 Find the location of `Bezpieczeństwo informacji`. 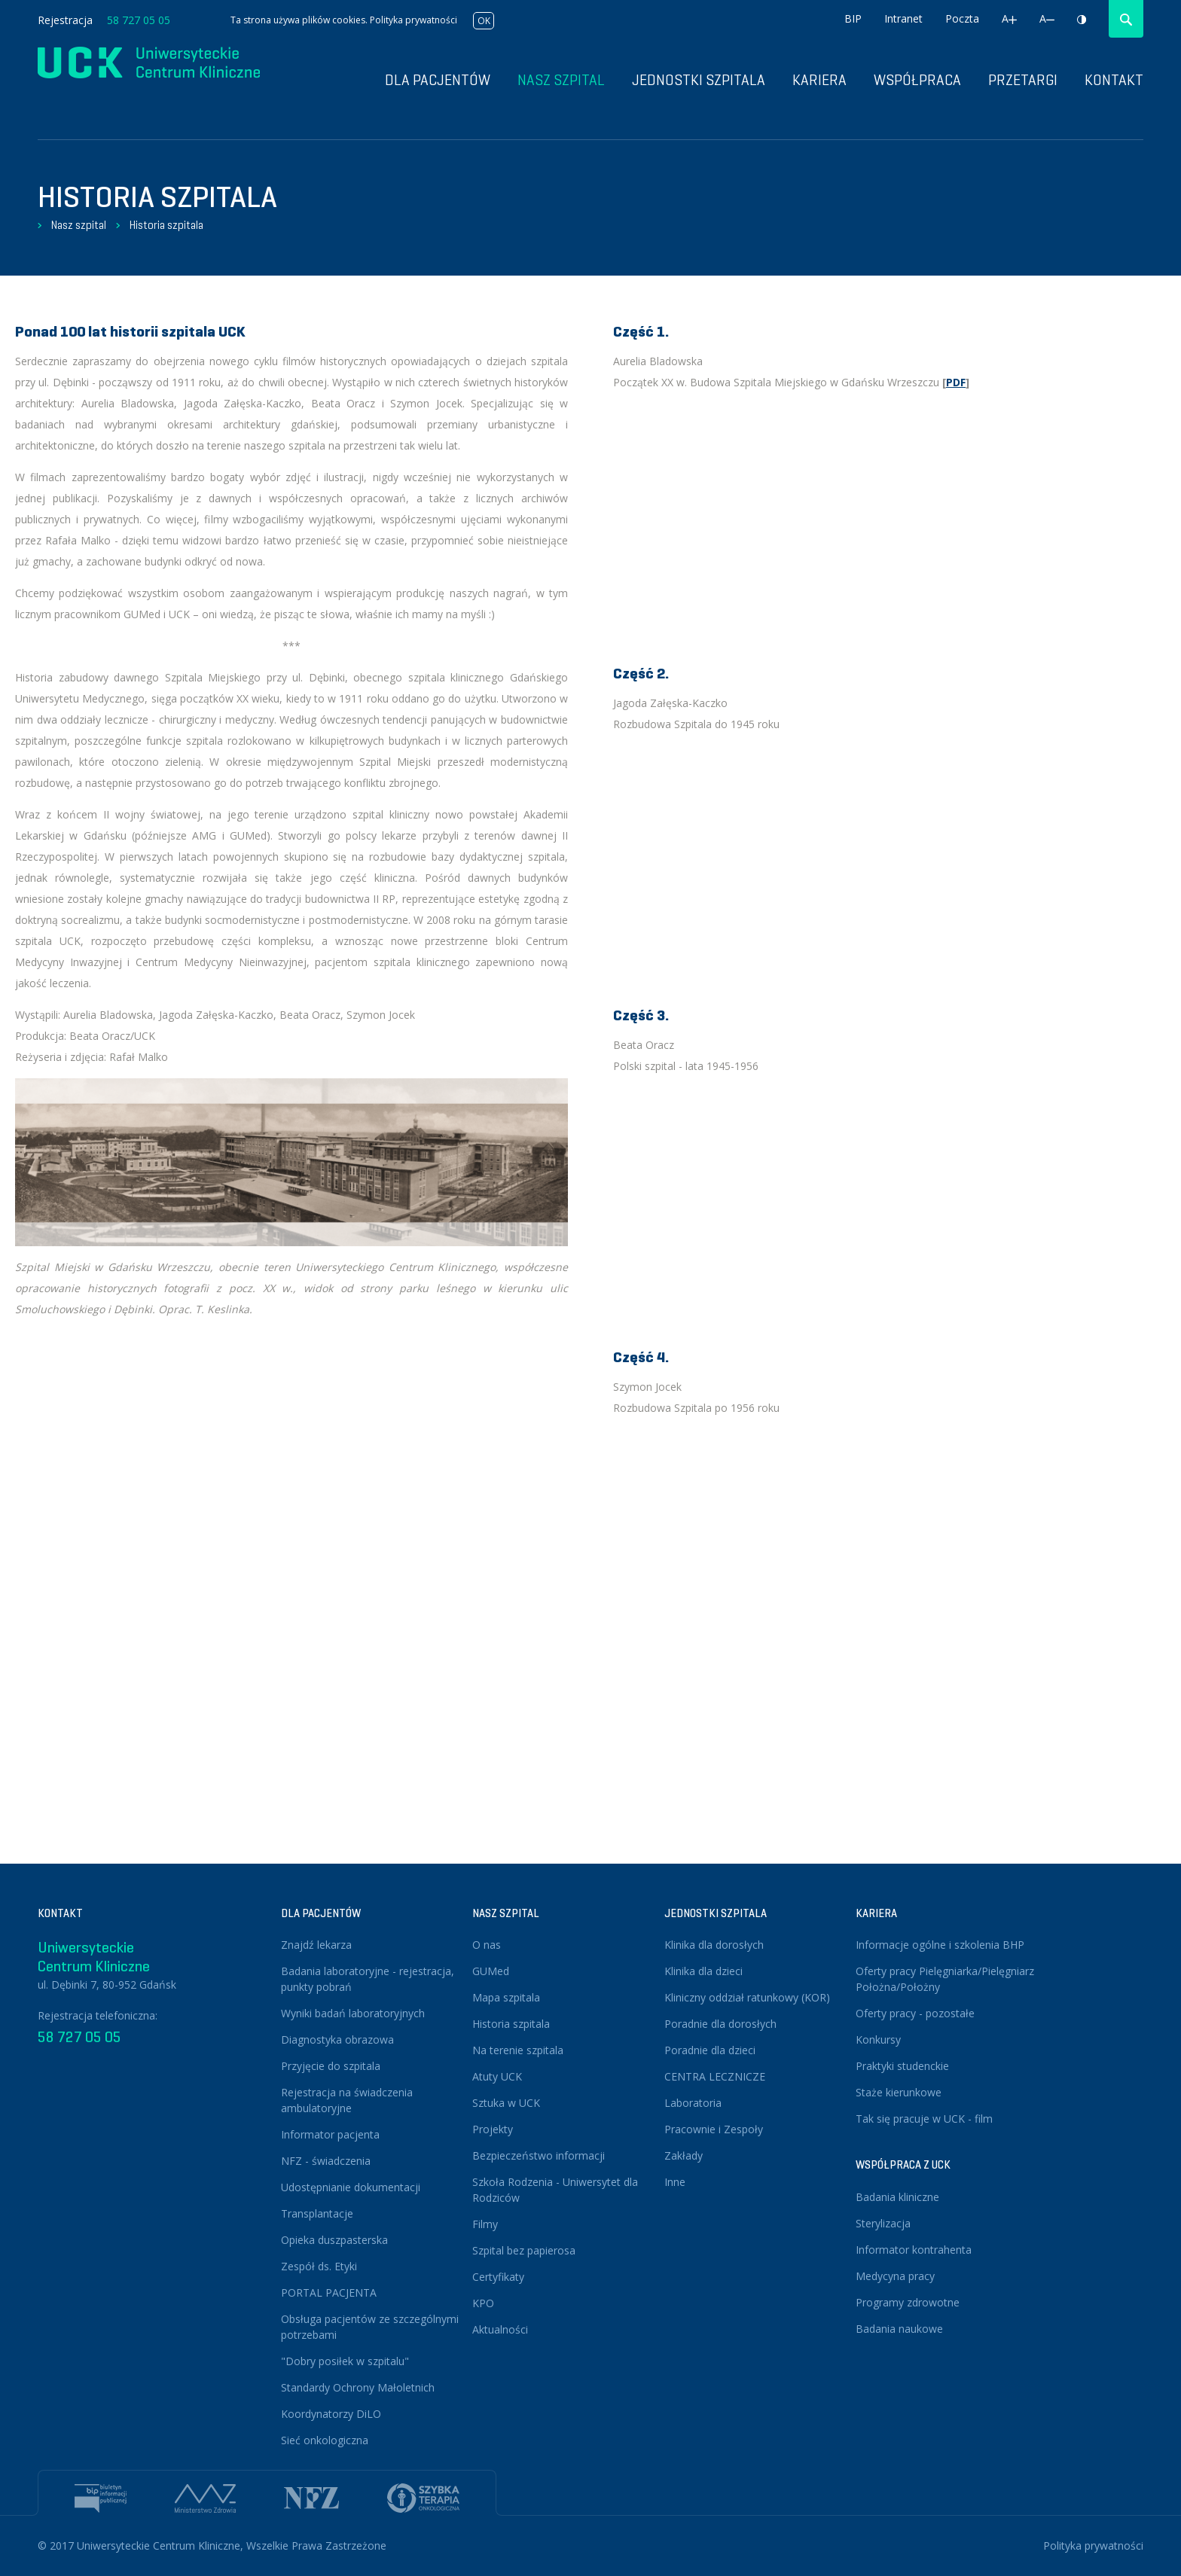

Bezpieczeństwo informacji is located at coordinates (538, 2155).